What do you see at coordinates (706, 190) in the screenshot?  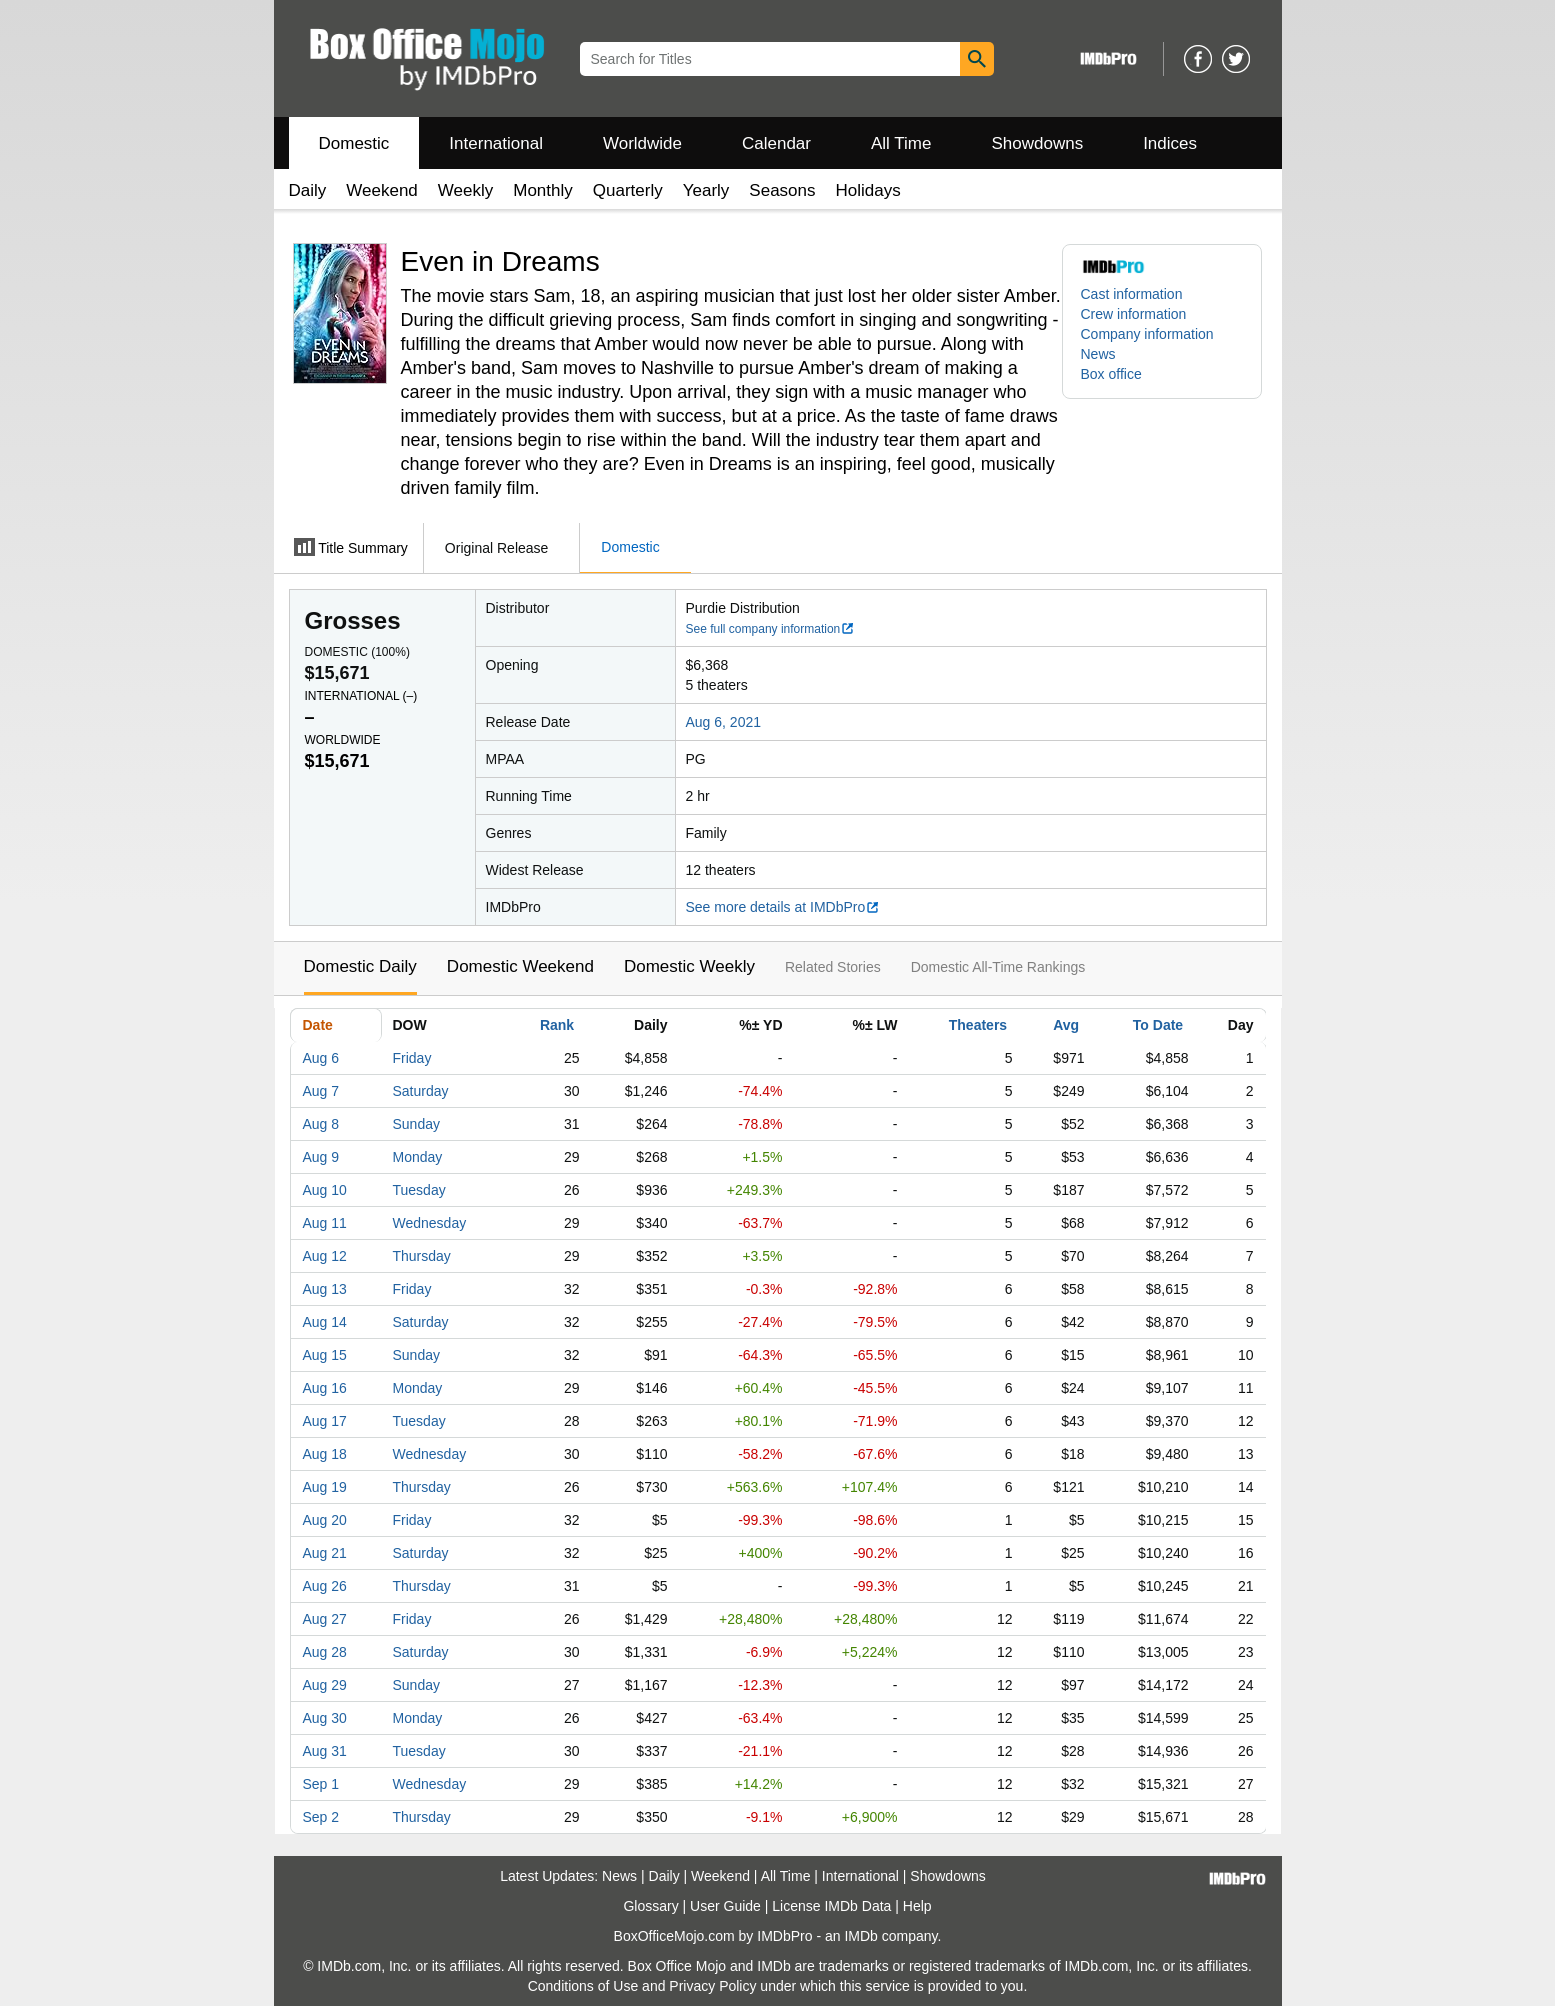 I see `Yearly` at bounding box center [706, 190].